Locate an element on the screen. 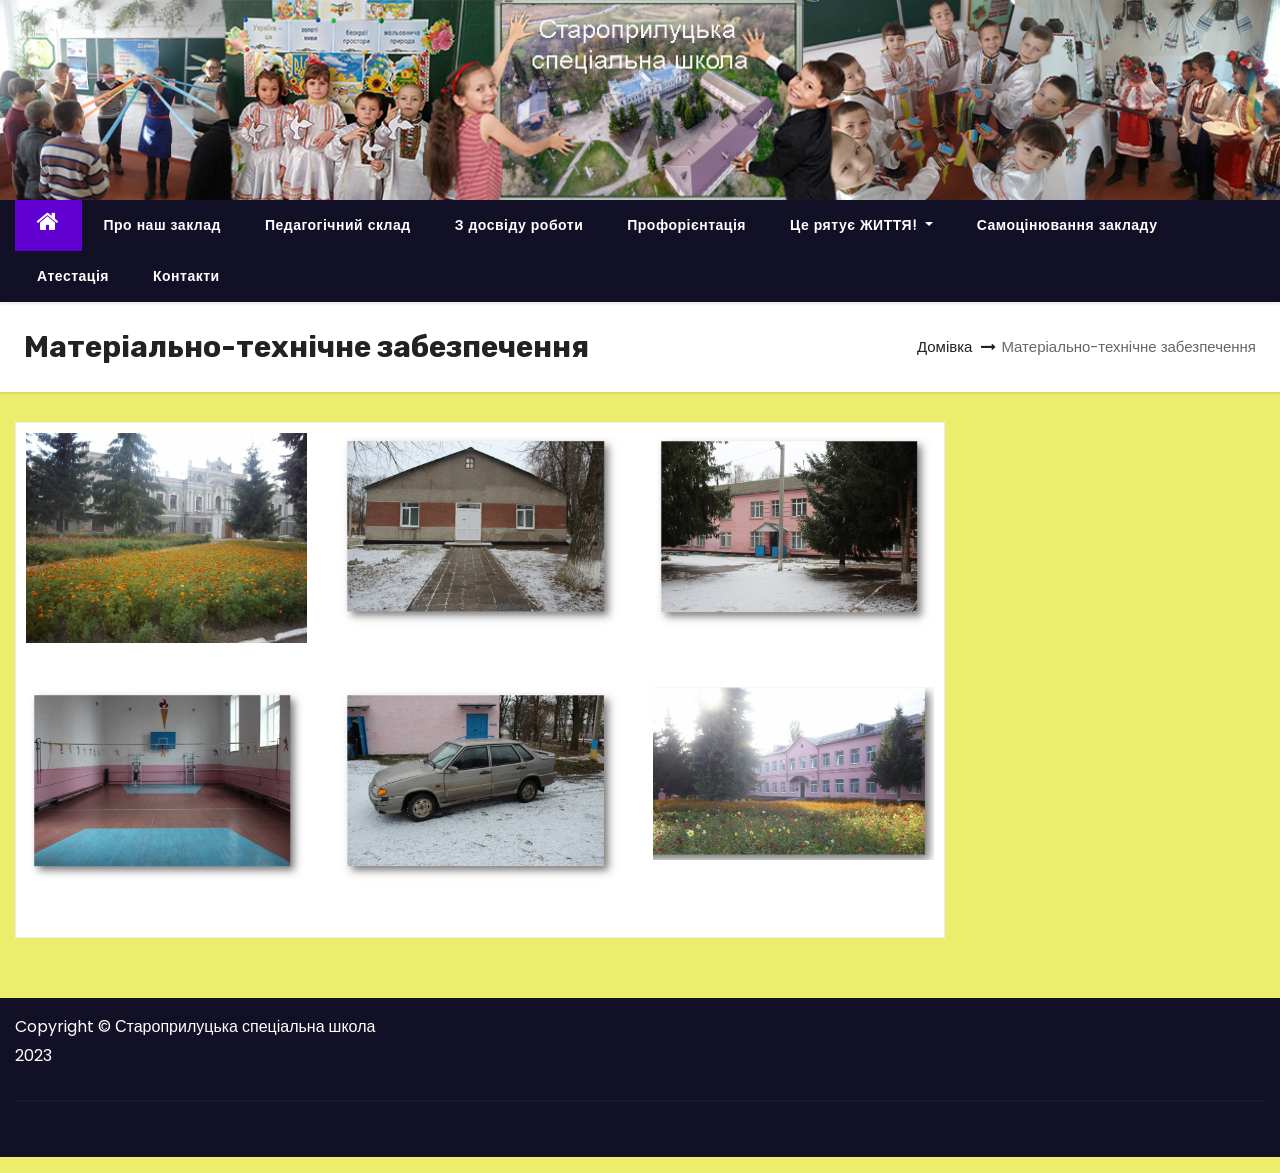 This screenshot has width=1280, height=1173. Про наш заклад is located at coordinates (162, 225).